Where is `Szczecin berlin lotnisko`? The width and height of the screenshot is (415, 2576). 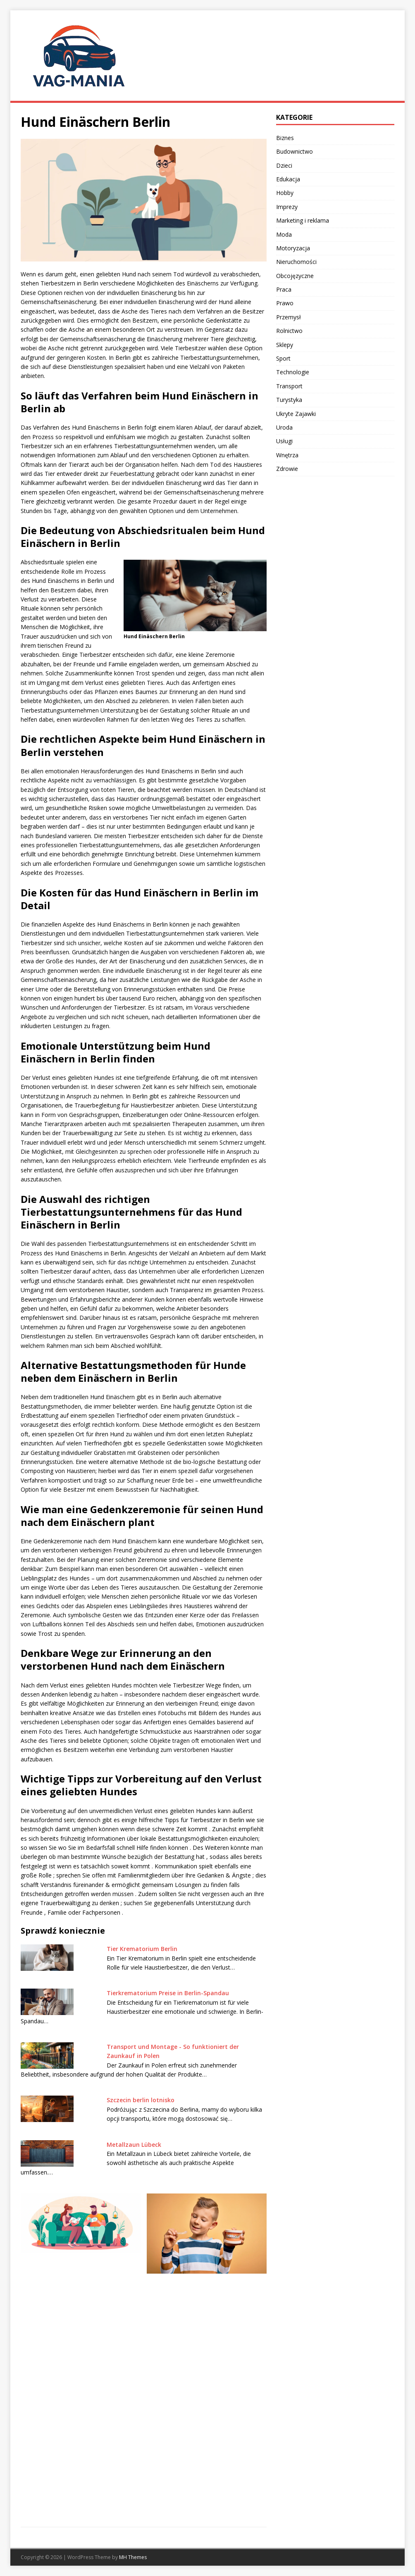 Szczecin berlin lotnisko is located at coordinates (140, 2100).